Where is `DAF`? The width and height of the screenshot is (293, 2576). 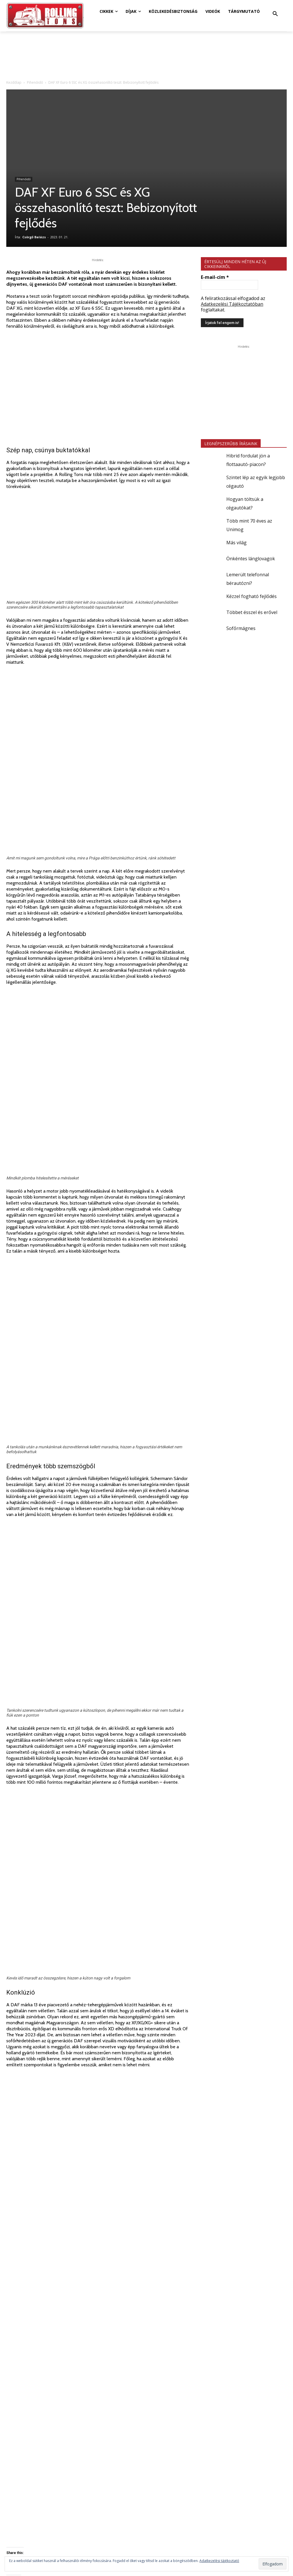 DAF is located at coordinates (30, 2210).